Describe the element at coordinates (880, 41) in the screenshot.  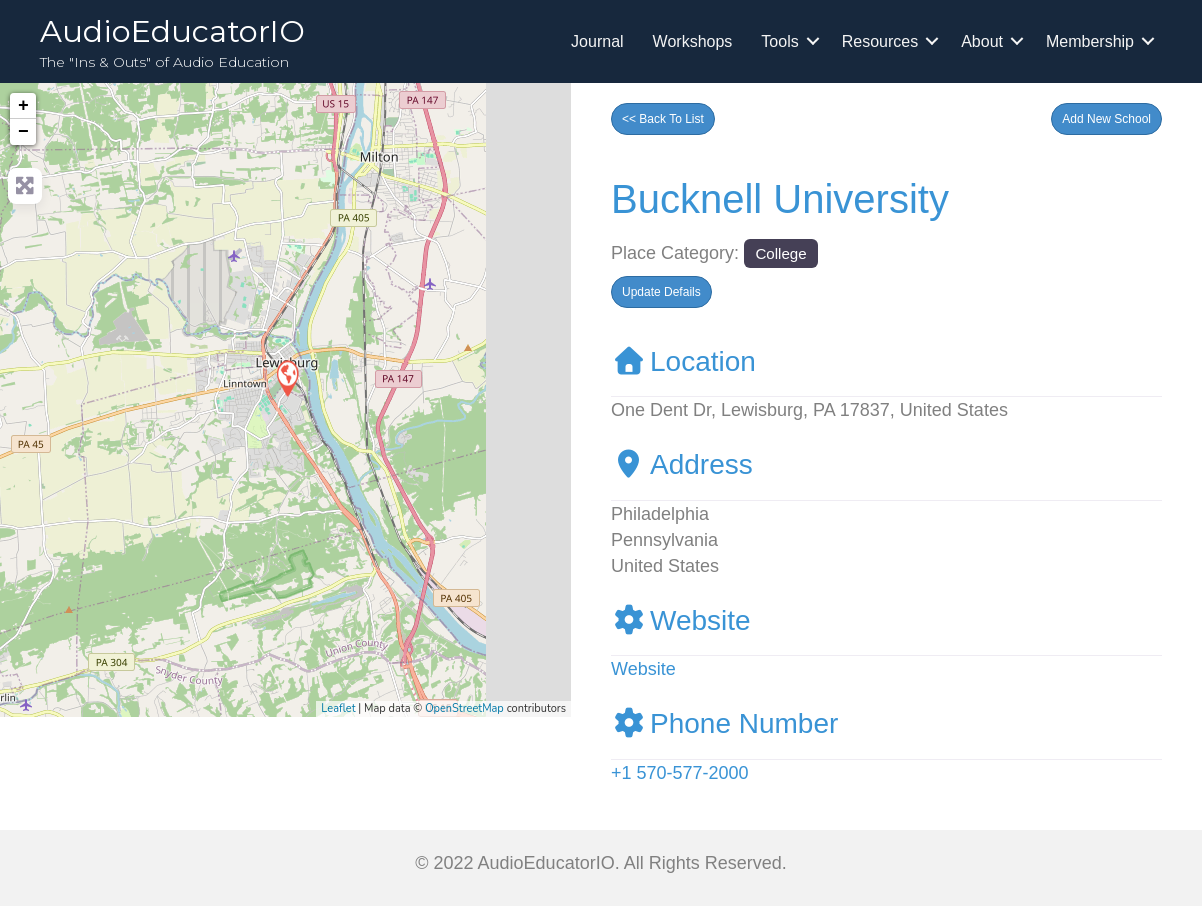
I see `Resources` at that location.